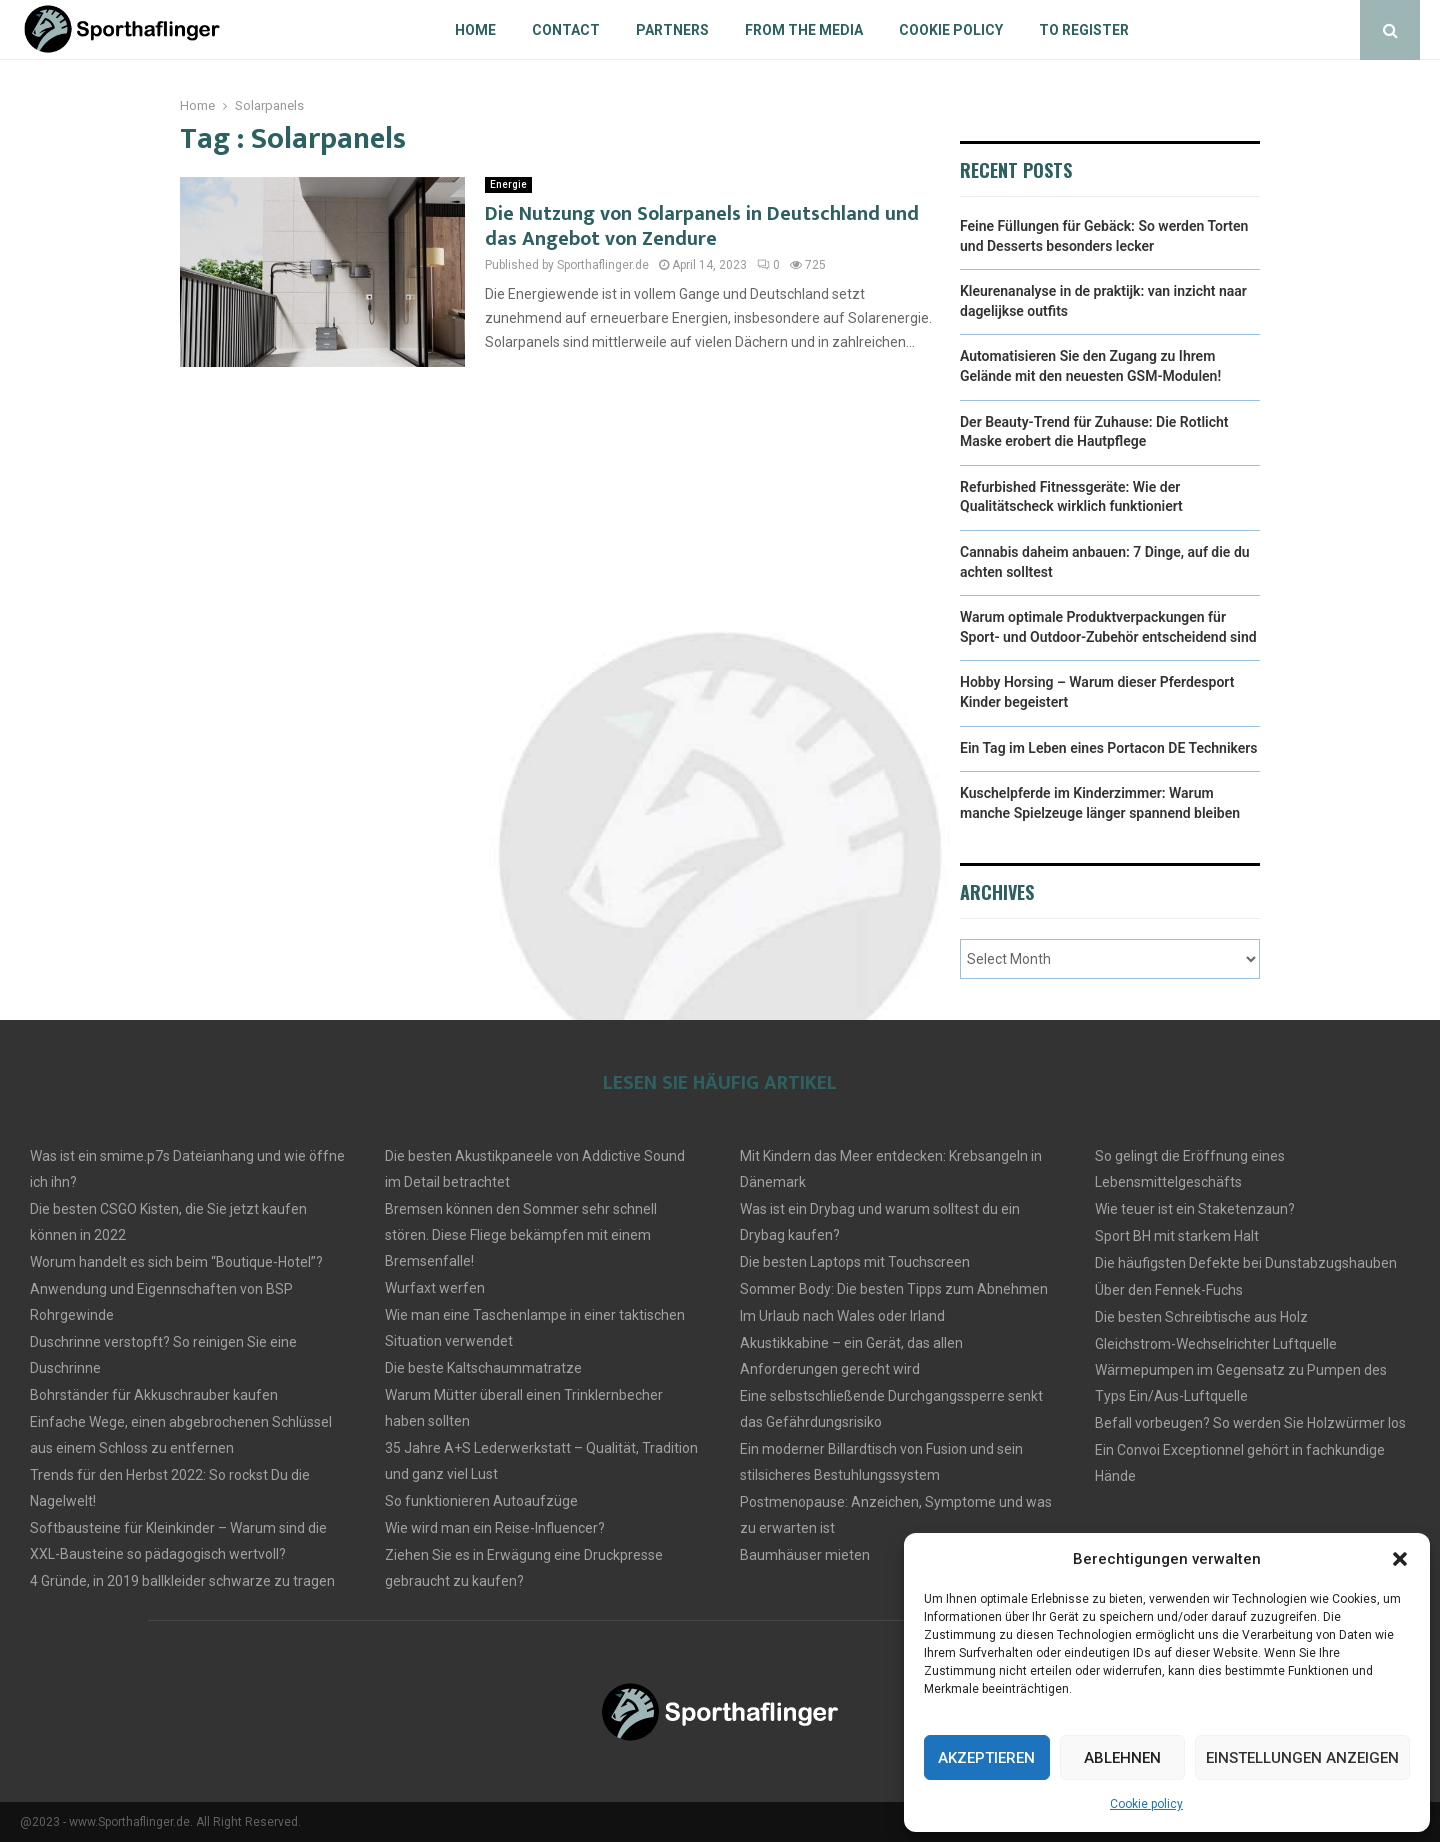  I want to click on Im Urlaub nach Wales oder Irland, so click(842, 1316).